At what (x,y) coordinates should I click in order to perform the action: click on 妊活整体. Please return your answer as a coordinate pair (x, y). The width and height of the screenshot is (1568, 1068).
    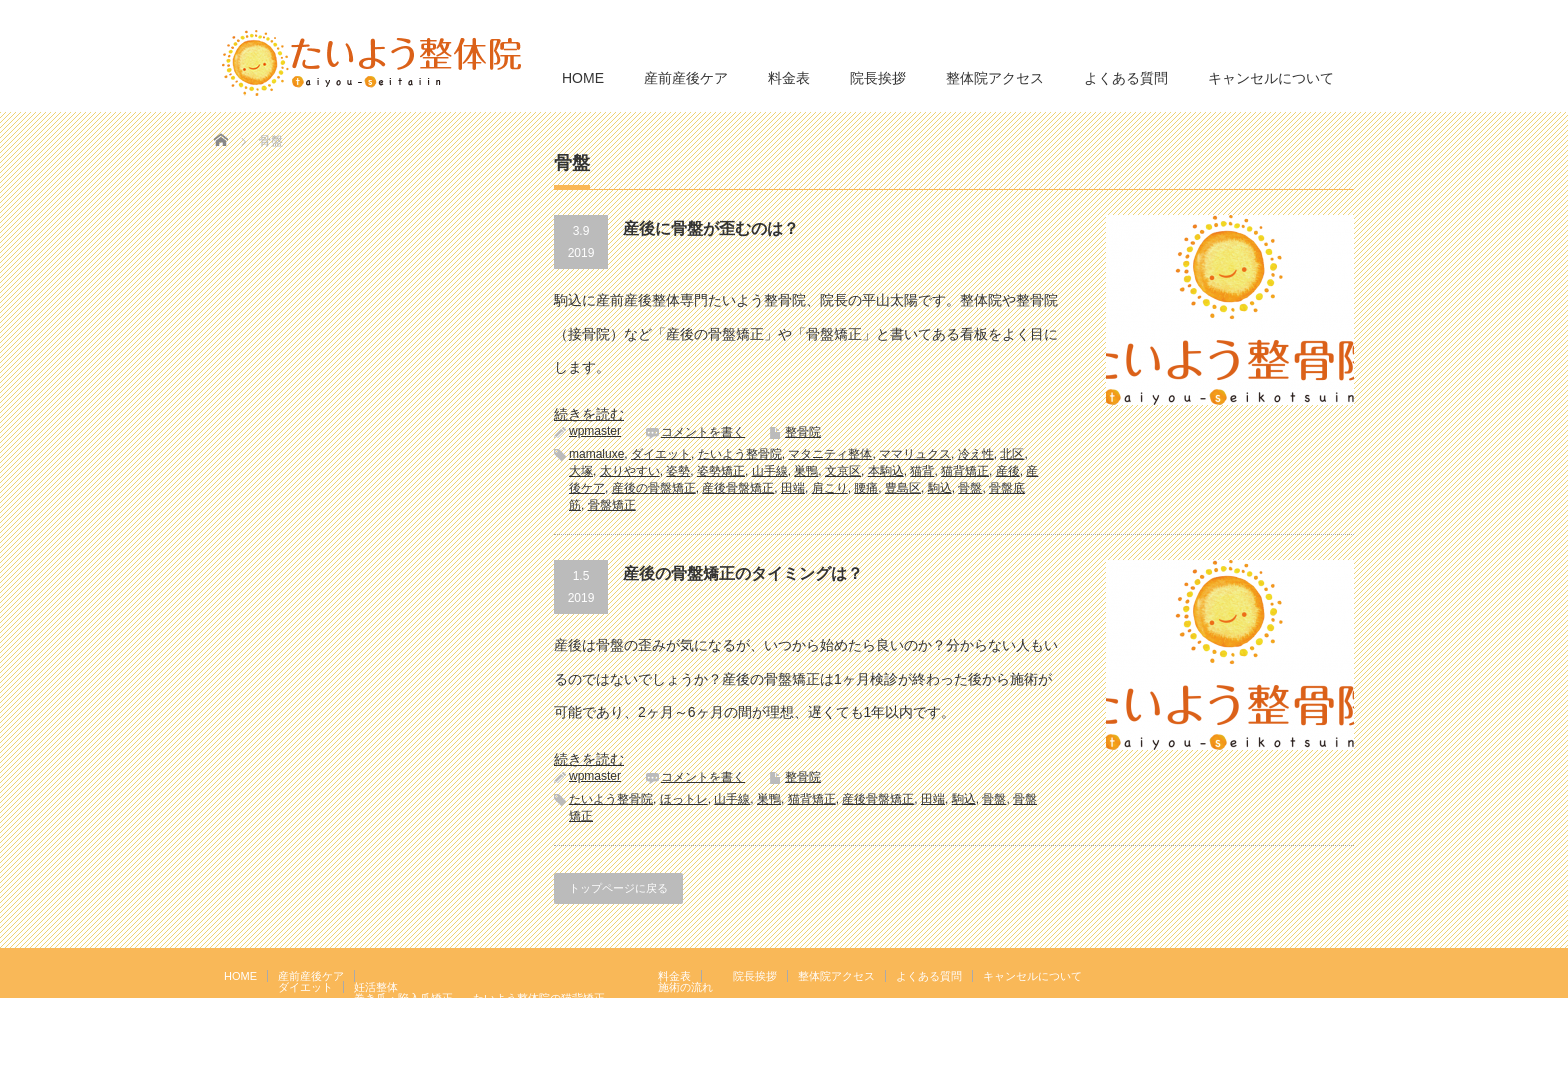
    Looking at the image, I should click on (376, 987).